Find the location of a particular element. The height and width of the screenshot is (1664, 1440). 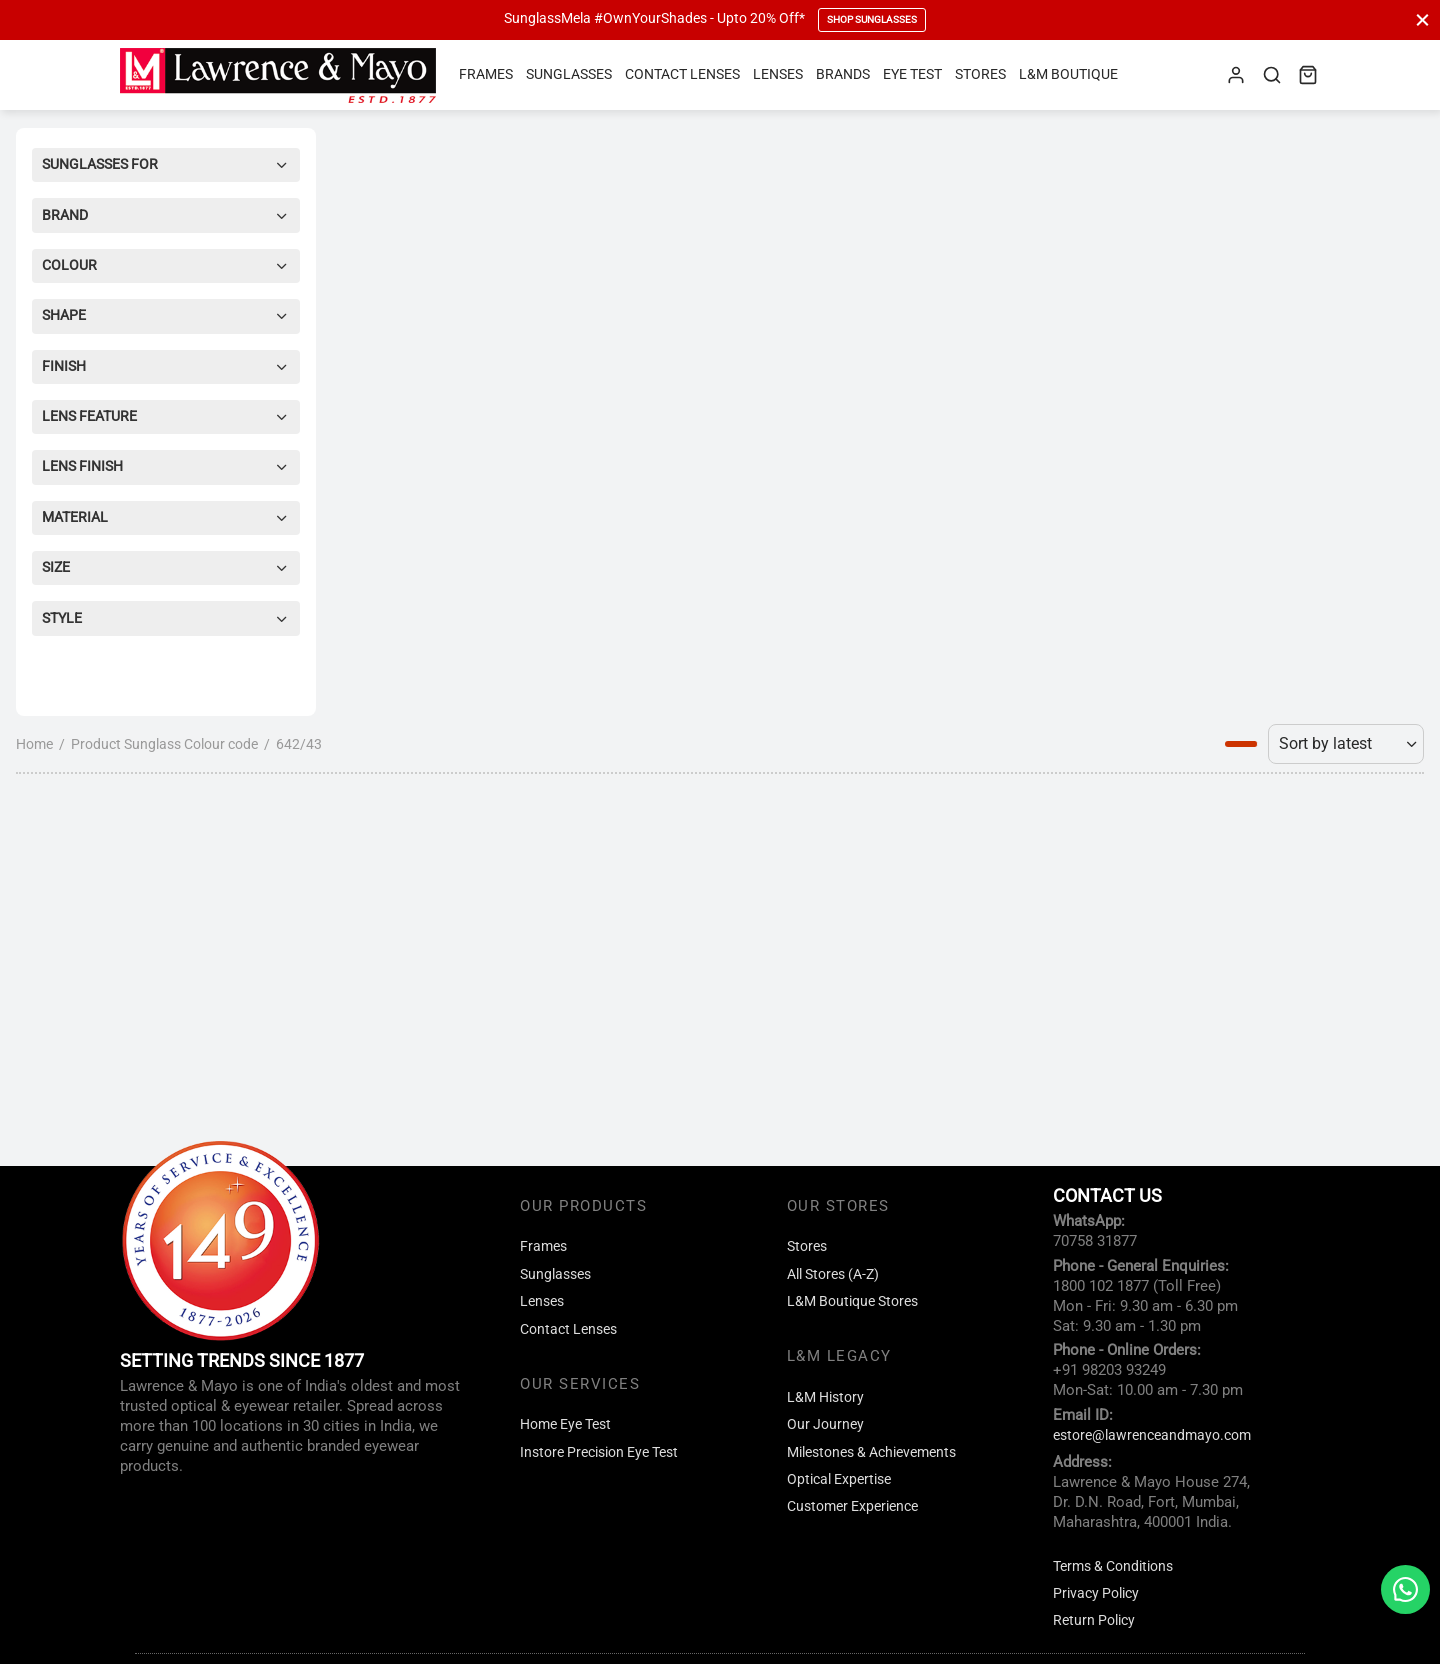

Our Journey is located at coordinates (825, 1424).